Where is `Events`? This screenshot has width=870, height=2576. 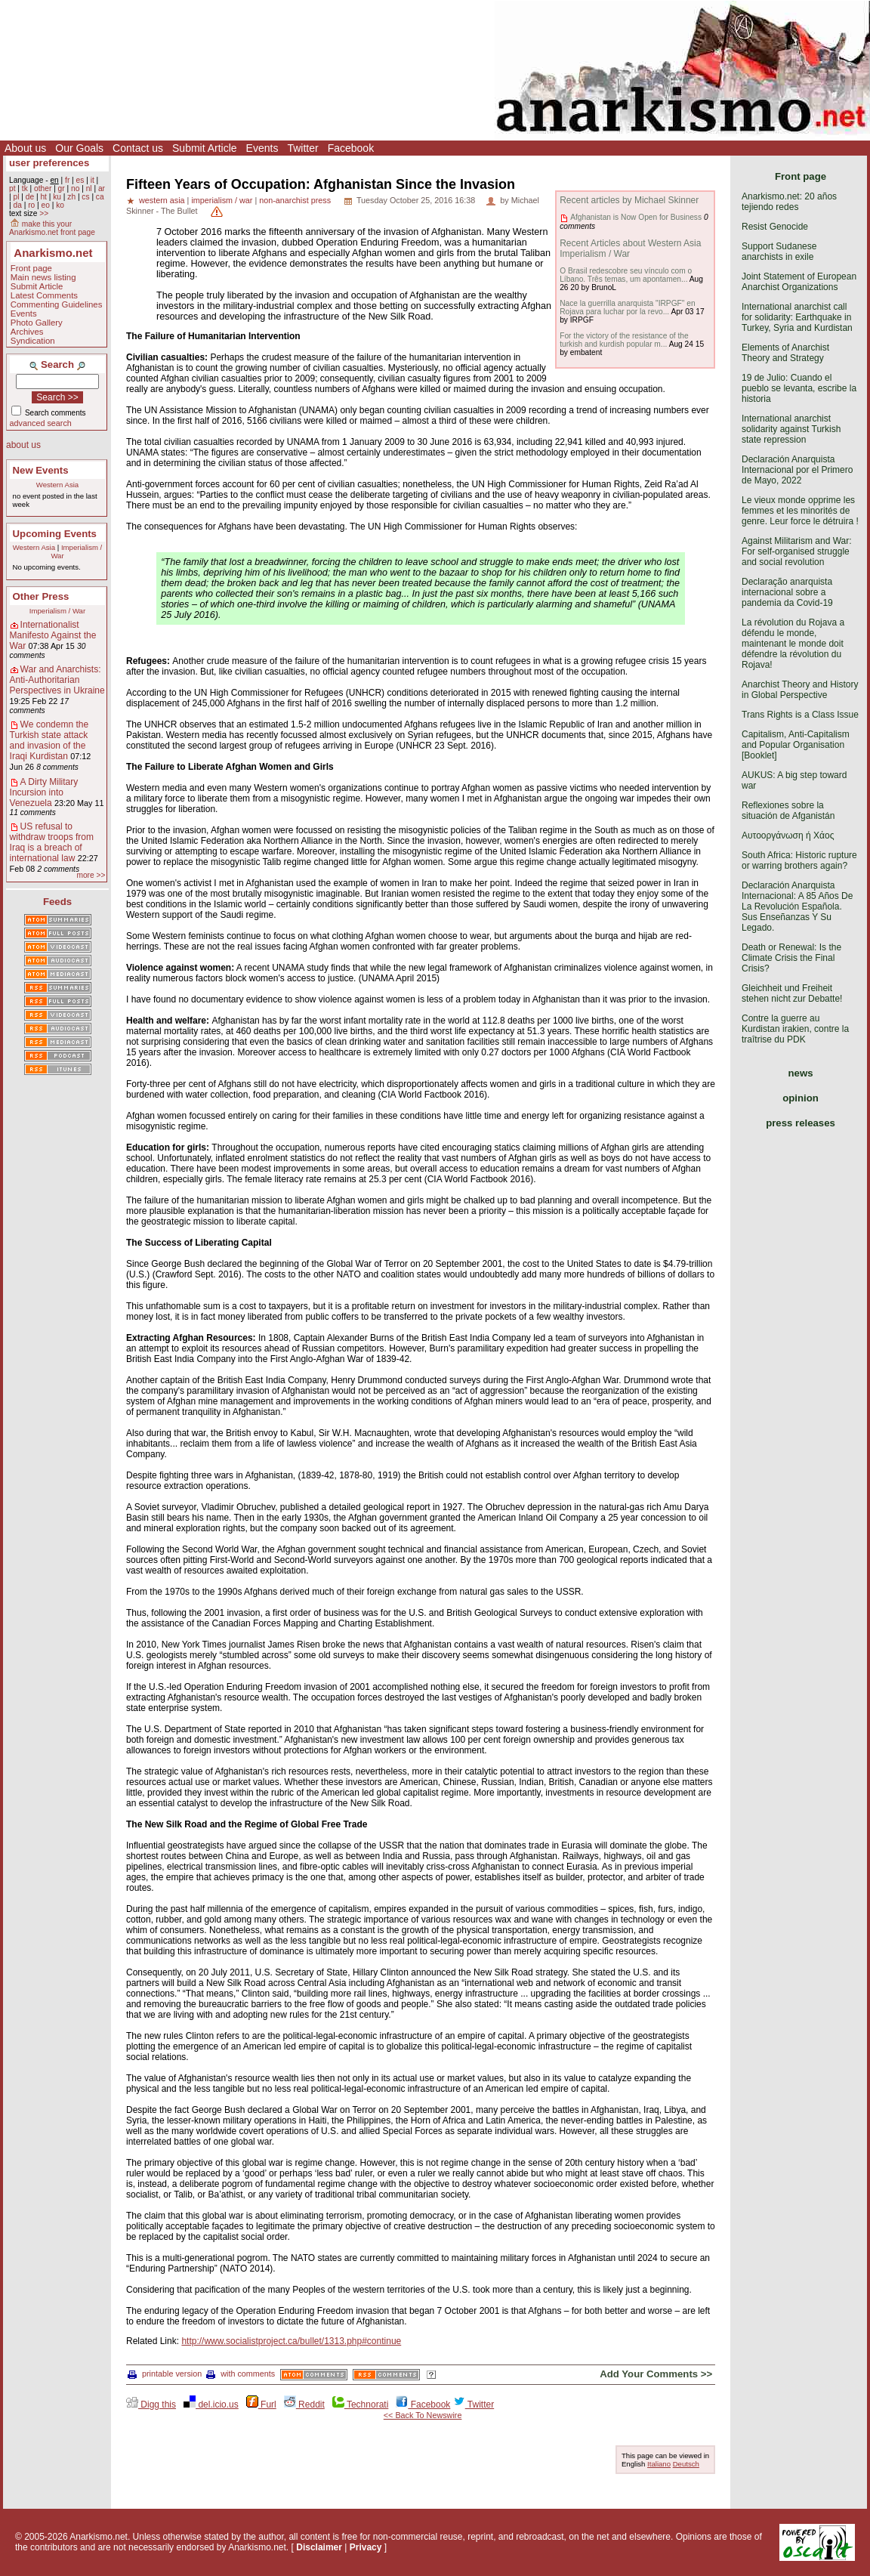 Events is located at coordinates (262, 148).